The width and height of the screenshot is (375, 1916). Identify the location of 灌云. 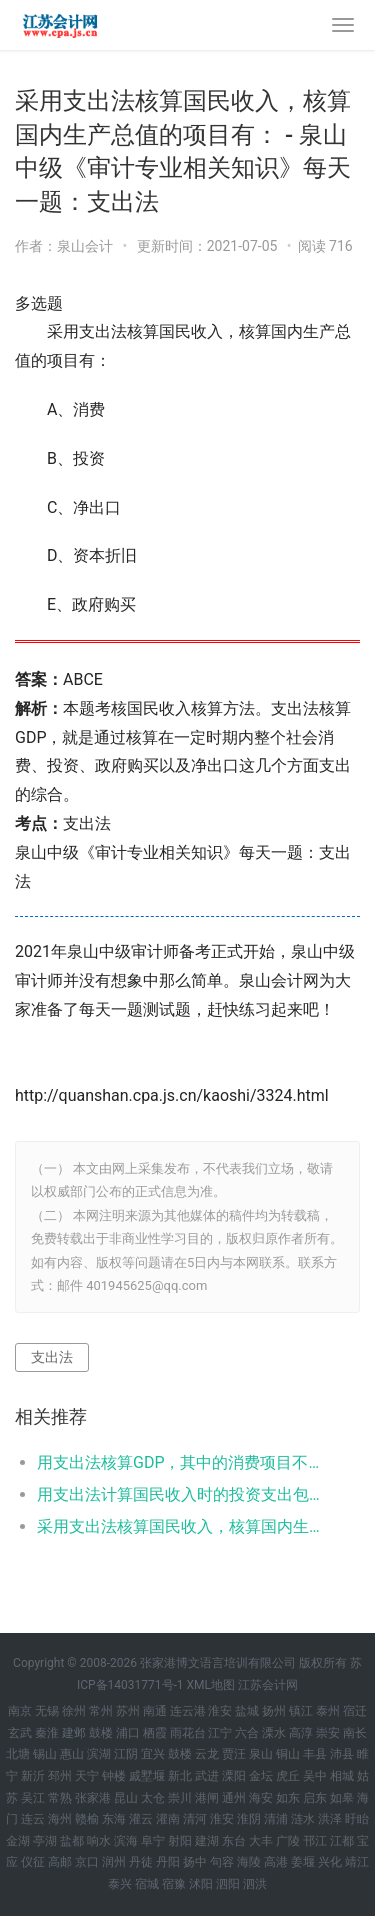
(141, 1819).